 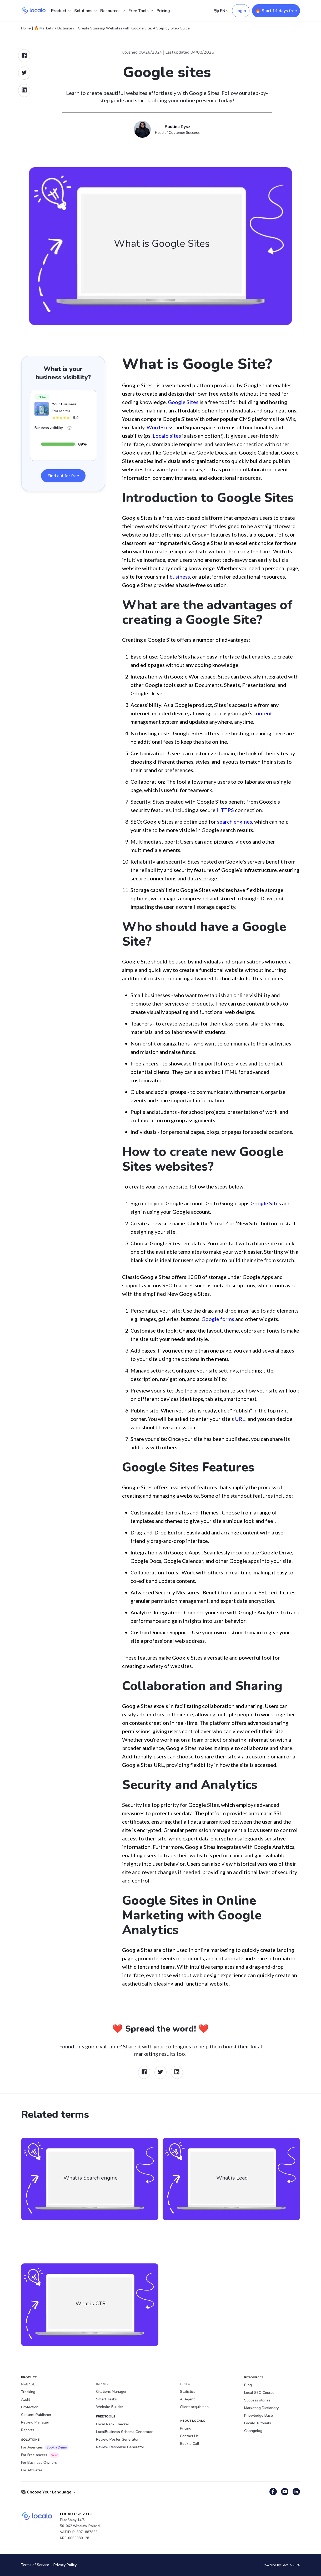 What do you see at coordinates (25, 2399) in the screenshot?
I see `Audit` at bounding box center [25, 2399].